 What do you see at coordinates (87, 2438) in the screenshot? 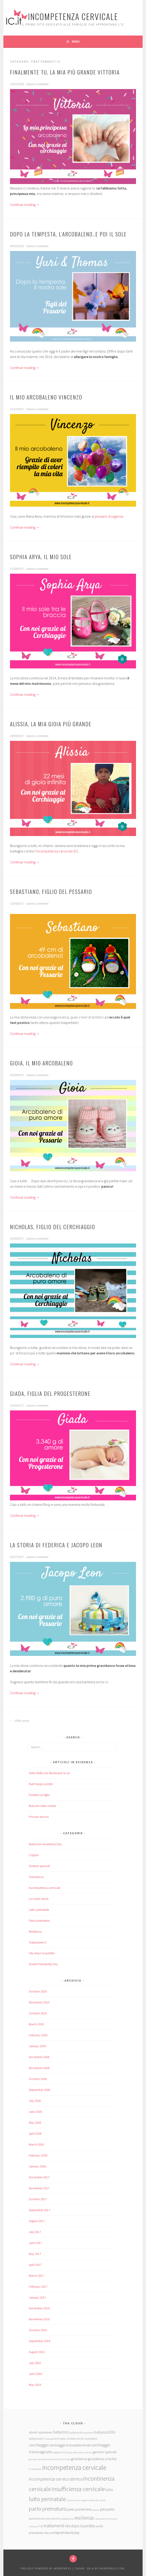
I see `bimbi arcobaleno` at bounding box center [87, 2438].